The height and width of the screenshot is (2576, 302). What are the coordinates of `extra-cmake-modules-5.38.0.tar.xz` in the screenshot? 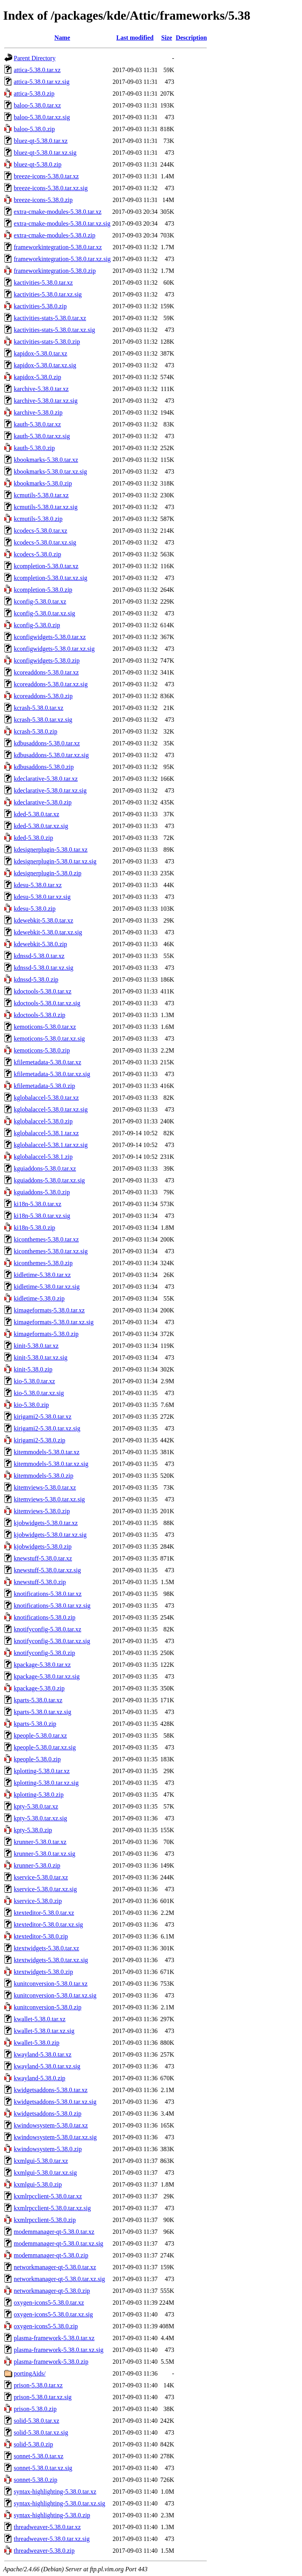 It's located at (57, 211).